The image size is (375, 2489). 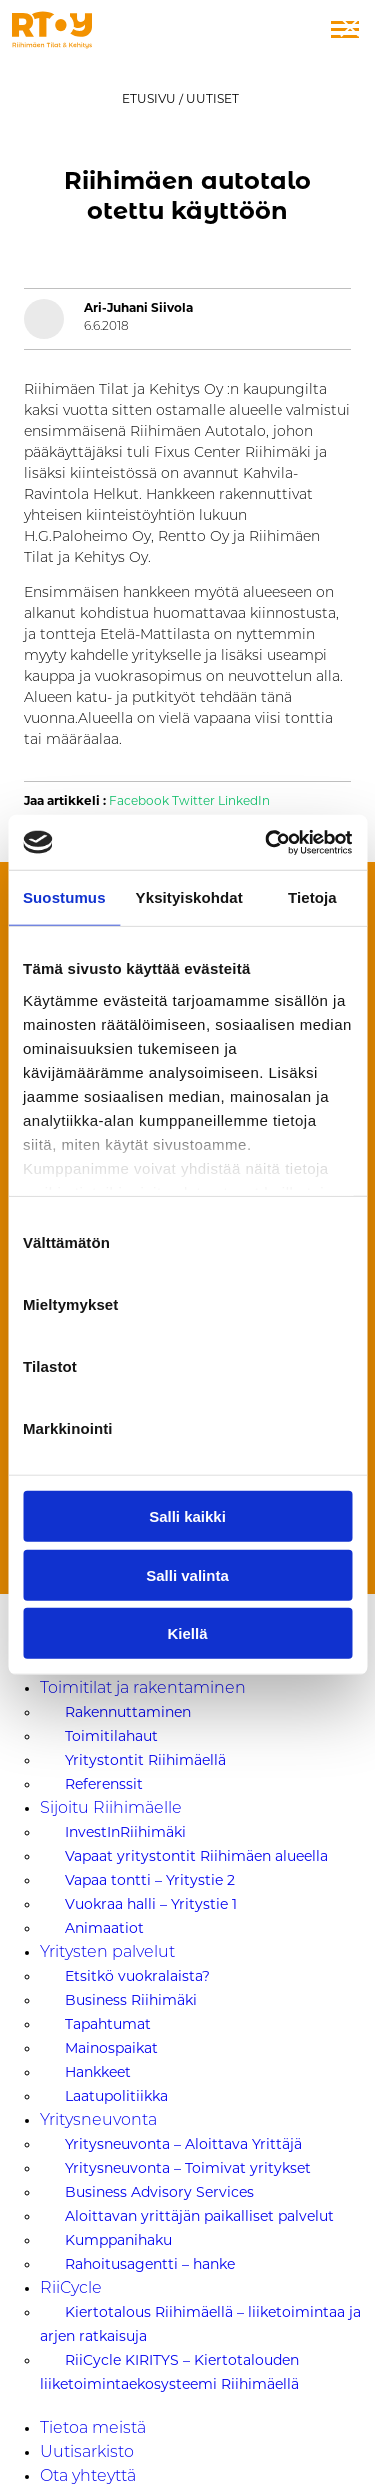 What do you see at coordinates (187, 1516) in the screenshot?
I see `Salli kaikki` at bounding box center [187, 1516].